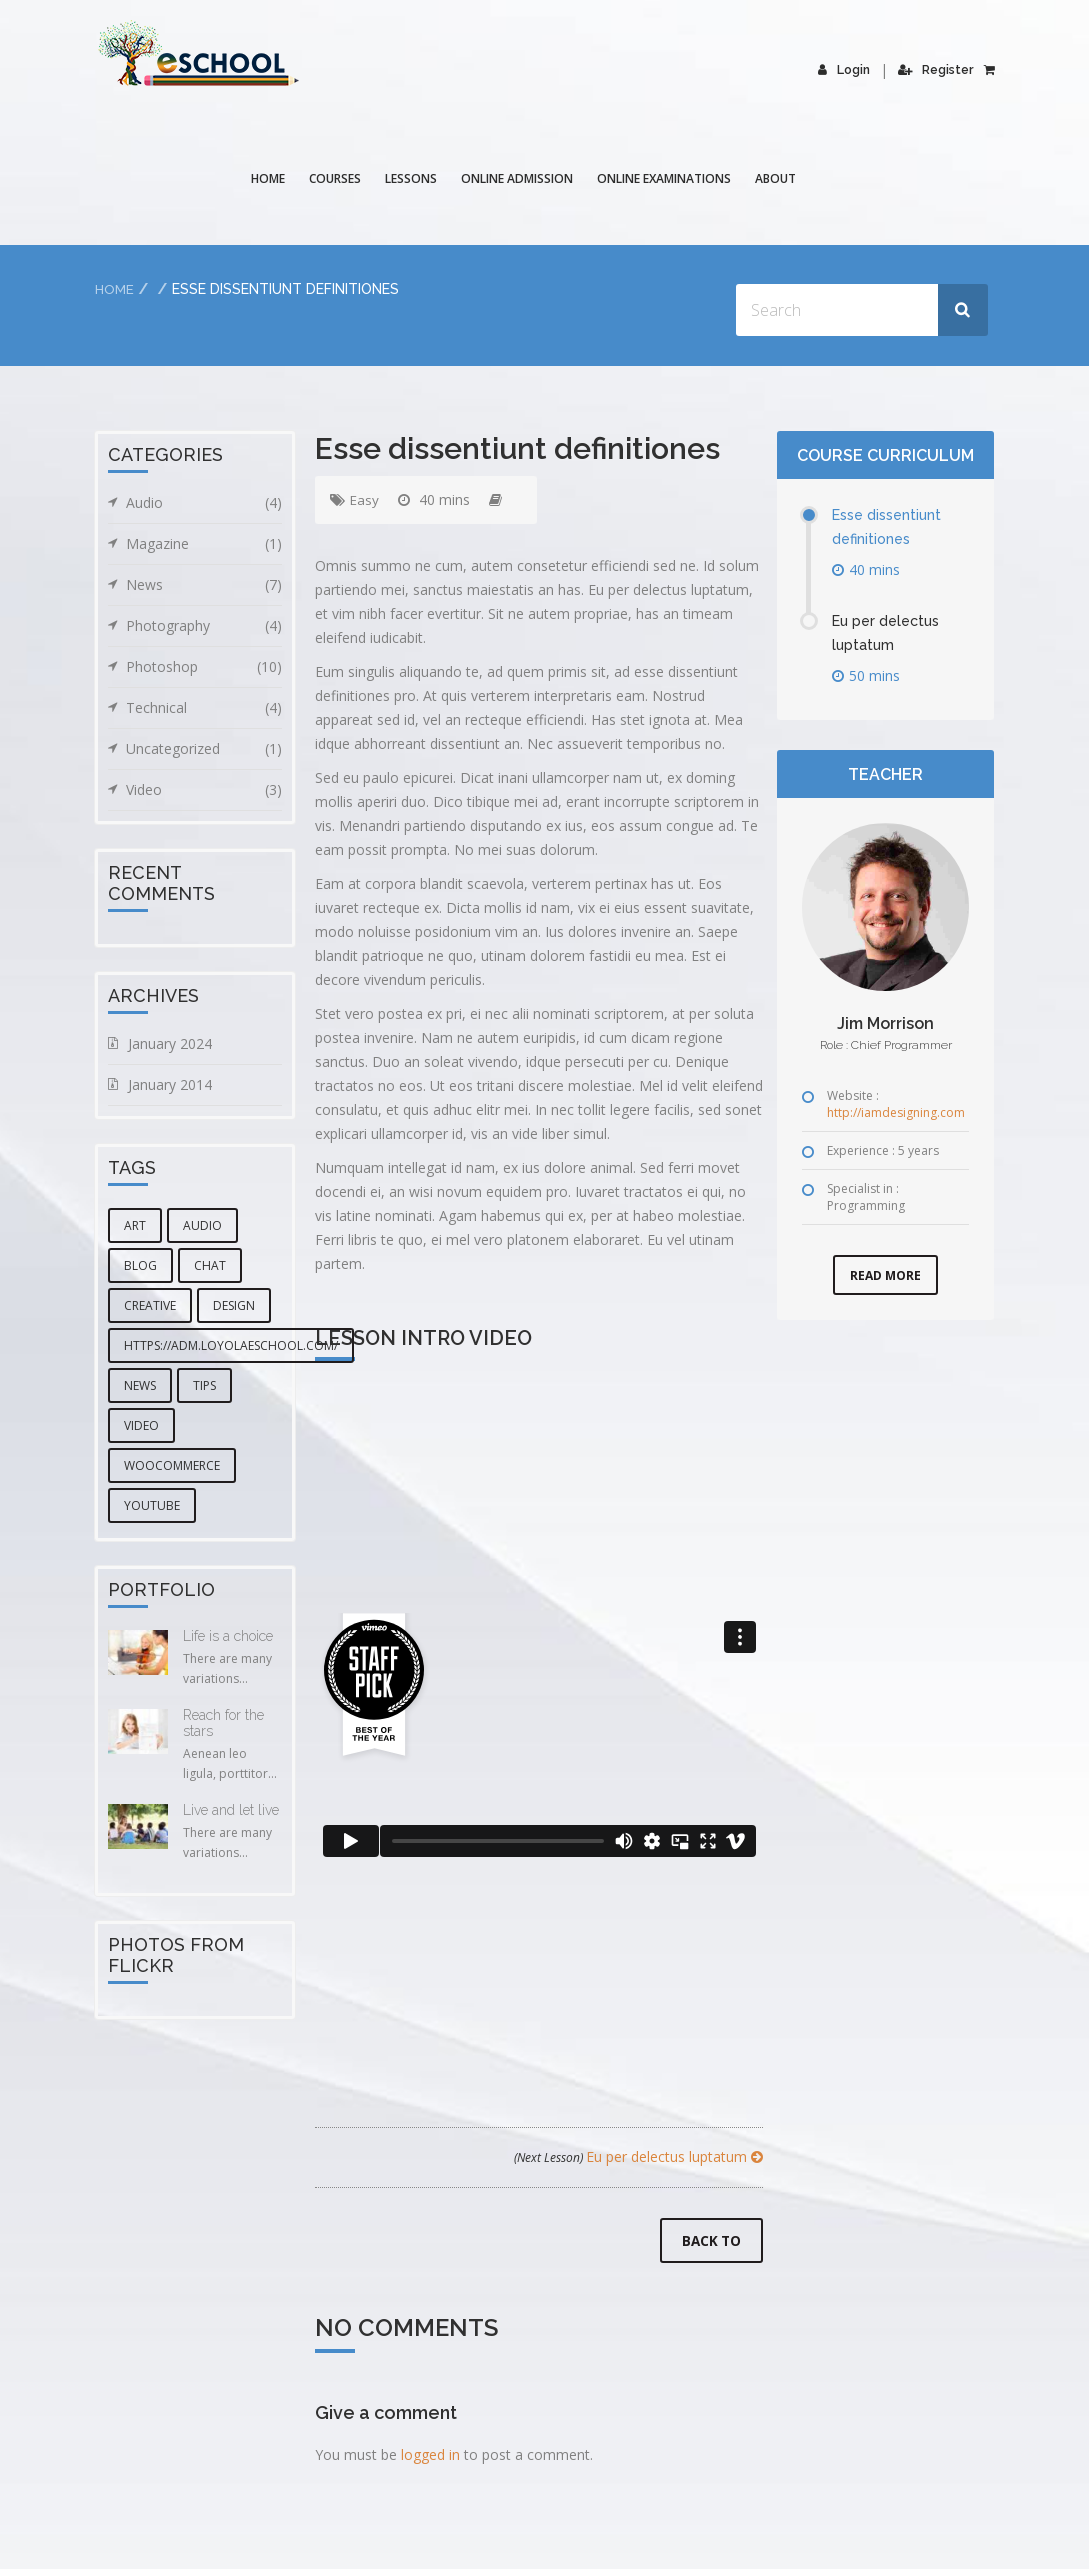 This screenshot has height=2569, width=1089. What do you see at coordinates (776, 178) in the screenshot?
I see `About` at bounding box center [776, 178].